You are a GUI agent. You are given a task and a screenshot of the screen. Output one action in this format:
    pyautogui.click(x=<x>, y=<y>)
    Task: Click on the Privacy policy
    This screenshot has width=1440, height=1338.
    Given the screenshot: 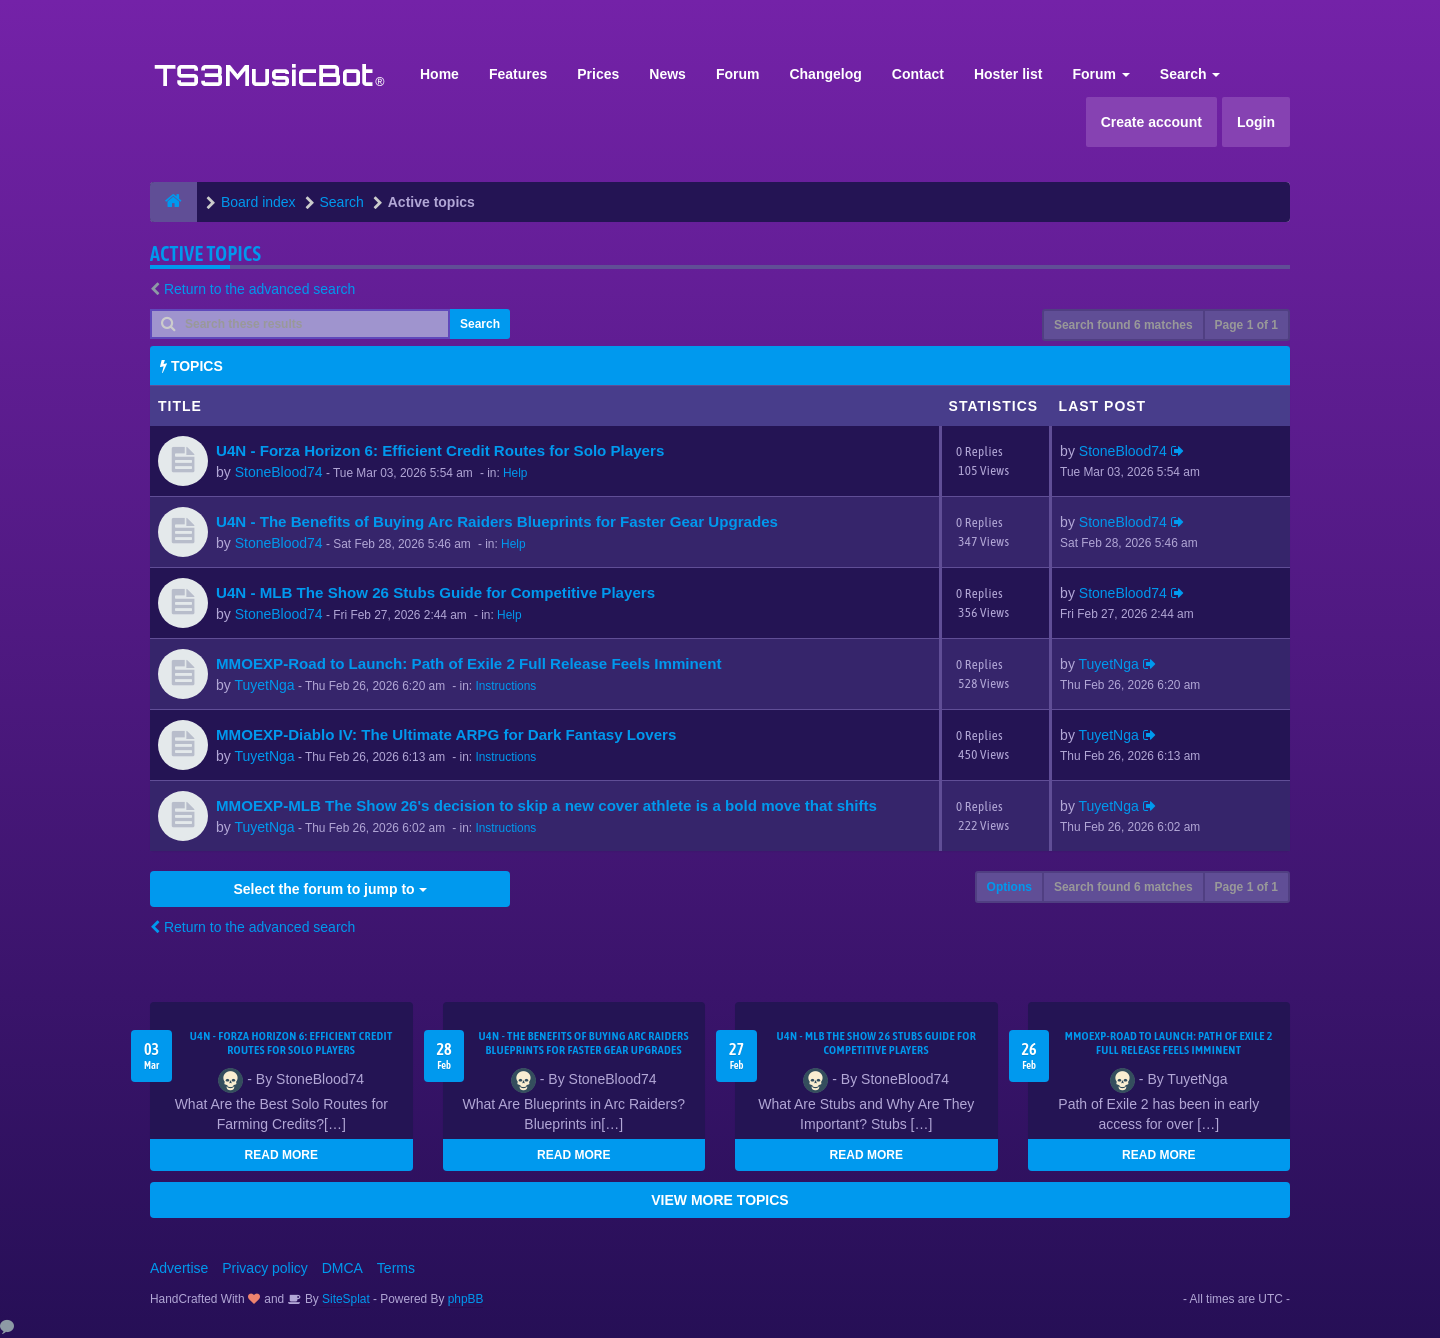 What is the action you would take?
    pyautogui.click(x=265, y=1268)
    